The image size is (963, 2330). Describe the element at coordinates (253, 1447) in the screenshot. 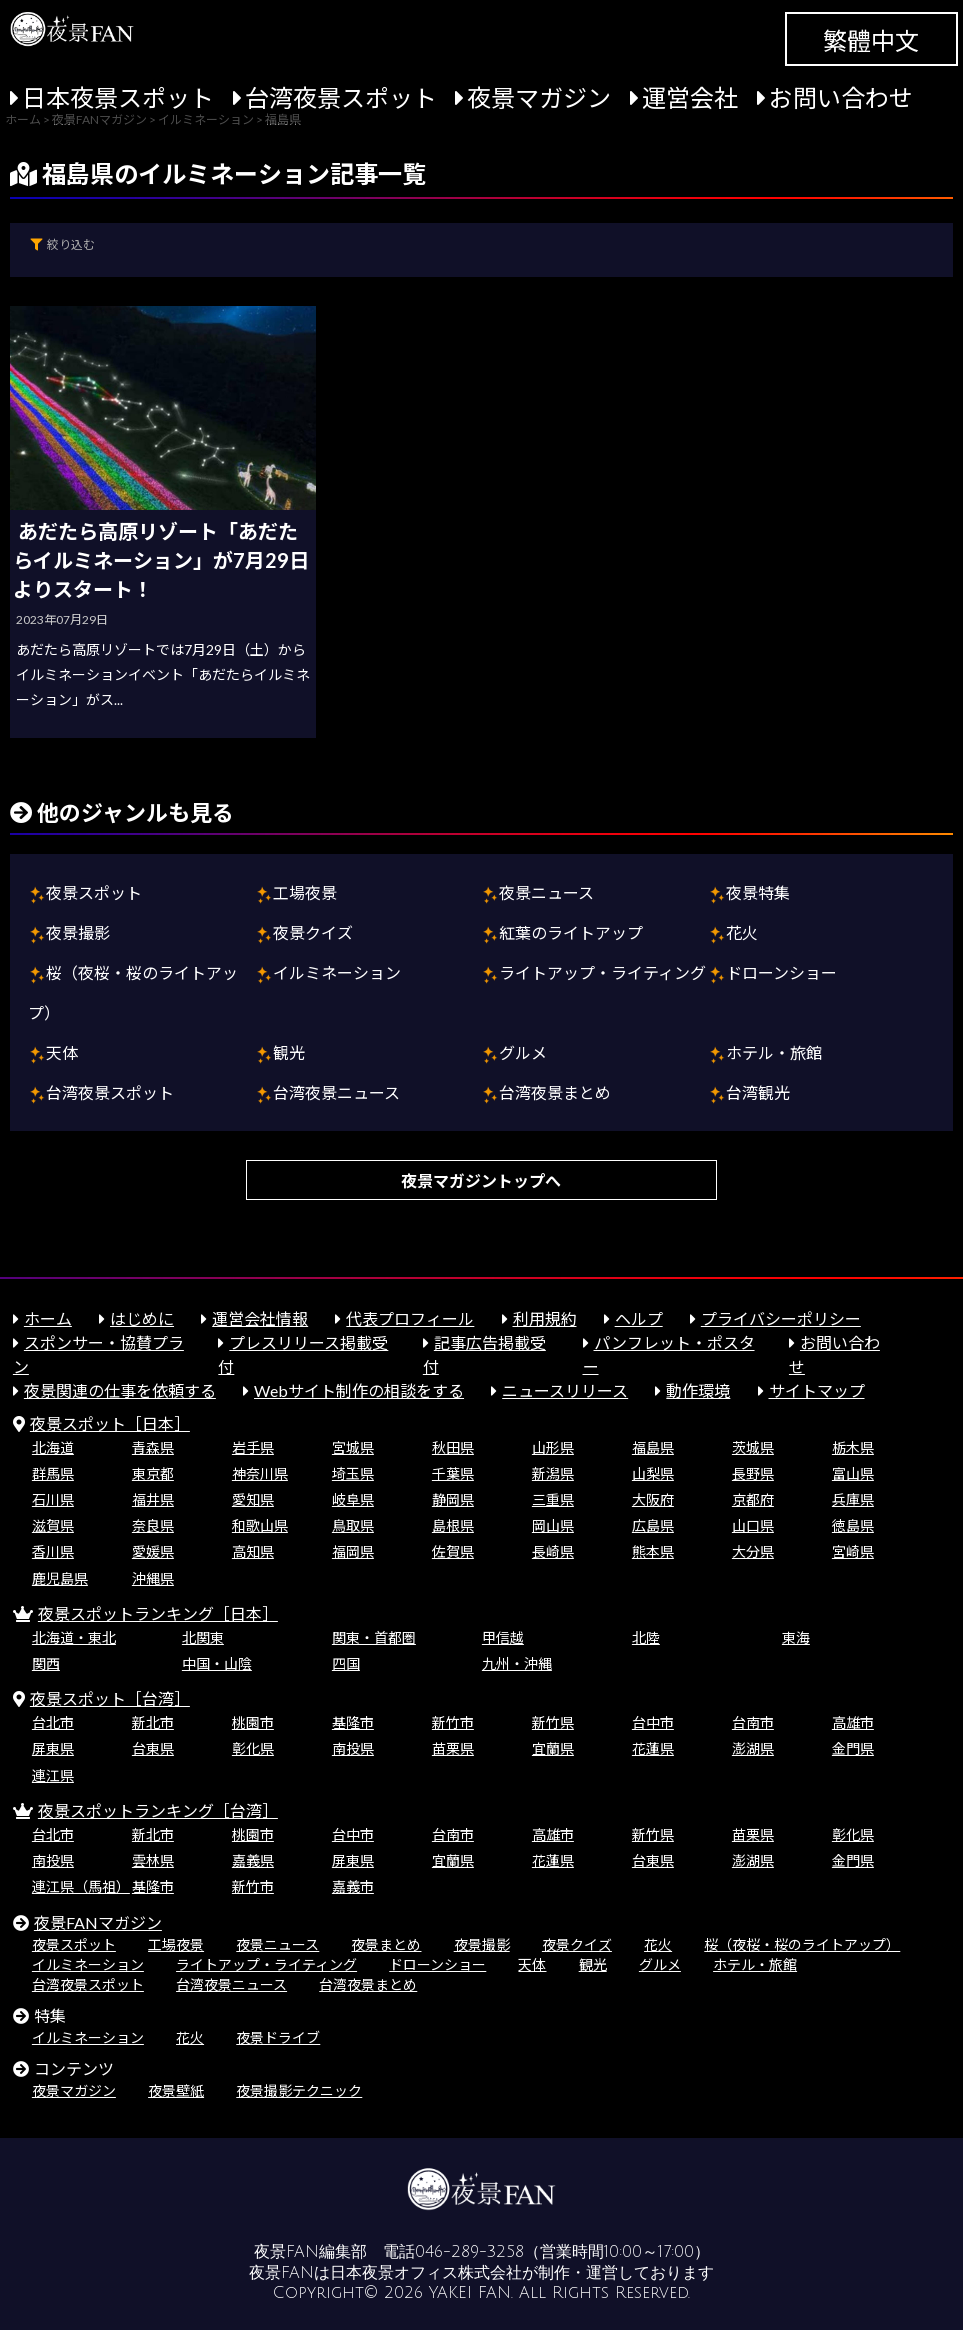

I see `岩手県` at that location.